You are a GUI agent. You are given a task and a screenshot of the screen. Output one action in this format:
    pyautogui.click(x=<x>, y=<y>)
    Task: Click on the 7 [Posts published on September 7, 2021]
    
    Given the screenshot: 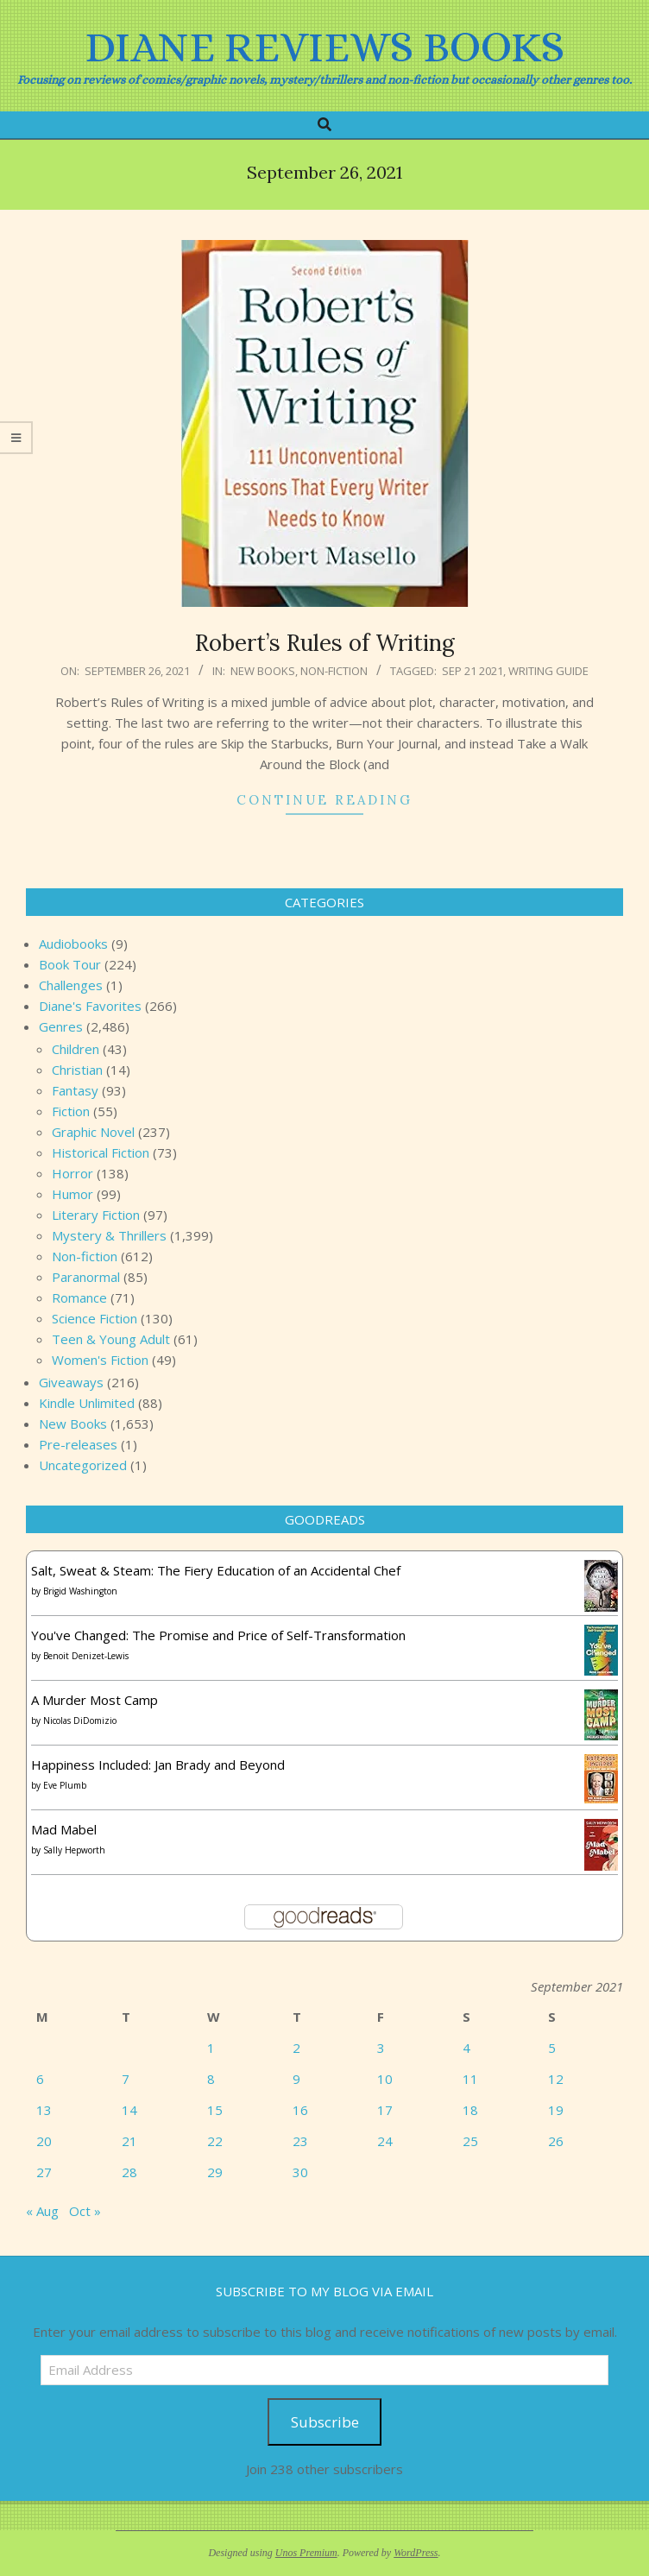 What is the action you would take?
    pyautogui.click(x=125, y=2078)
    